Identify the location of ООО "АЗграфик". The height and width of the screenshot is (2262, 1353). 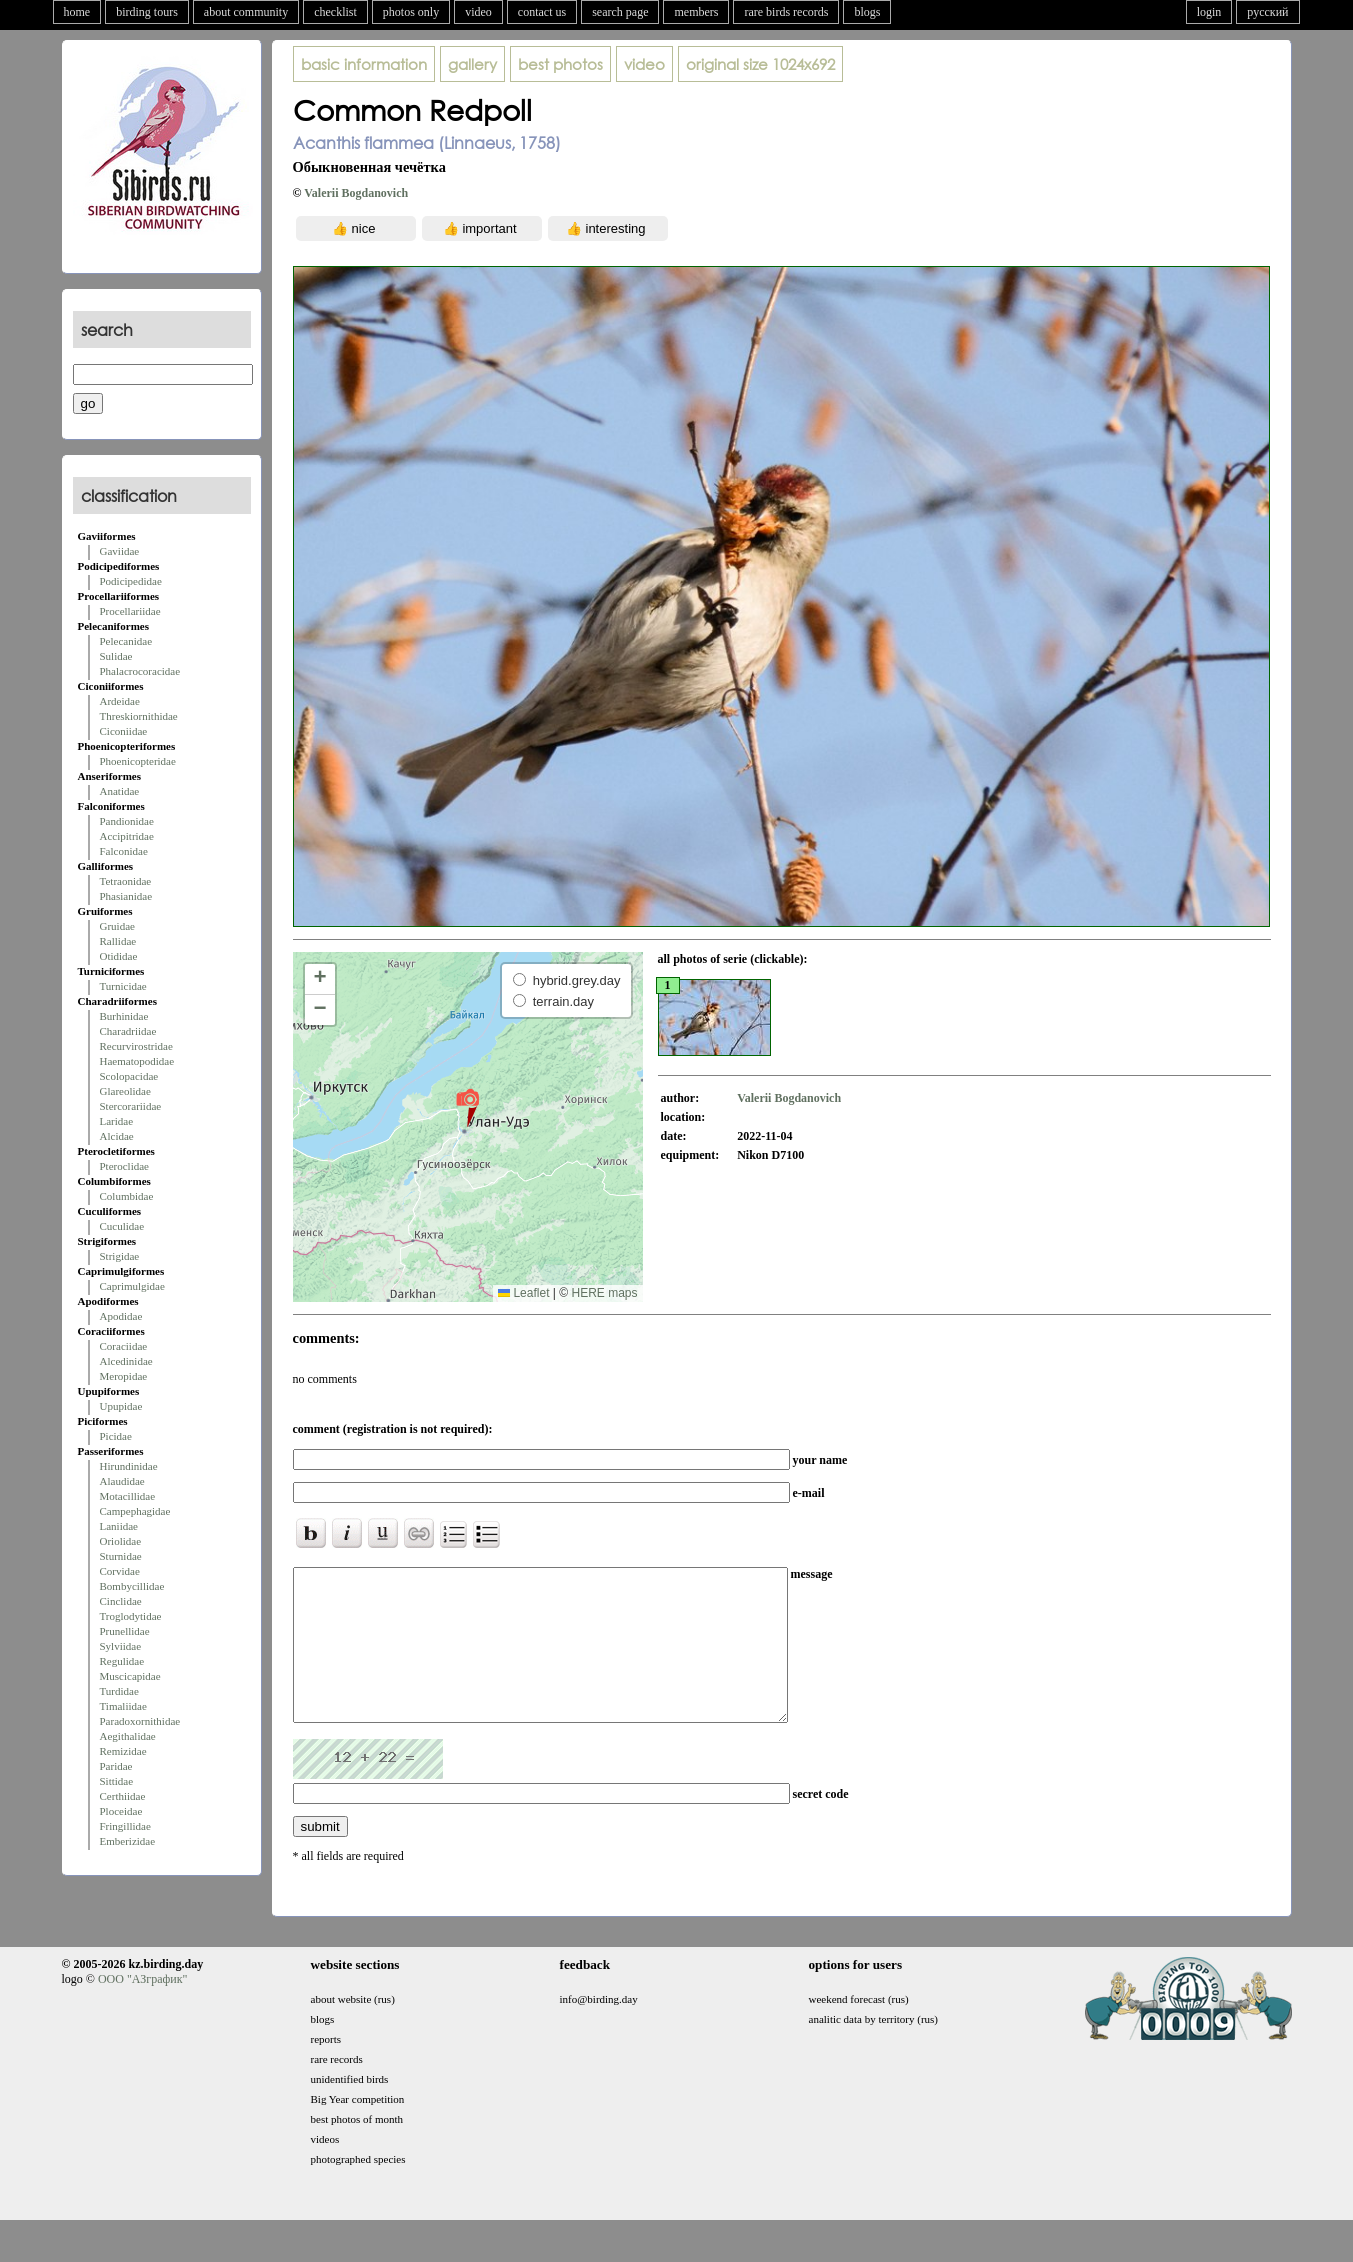
(142, 2009).